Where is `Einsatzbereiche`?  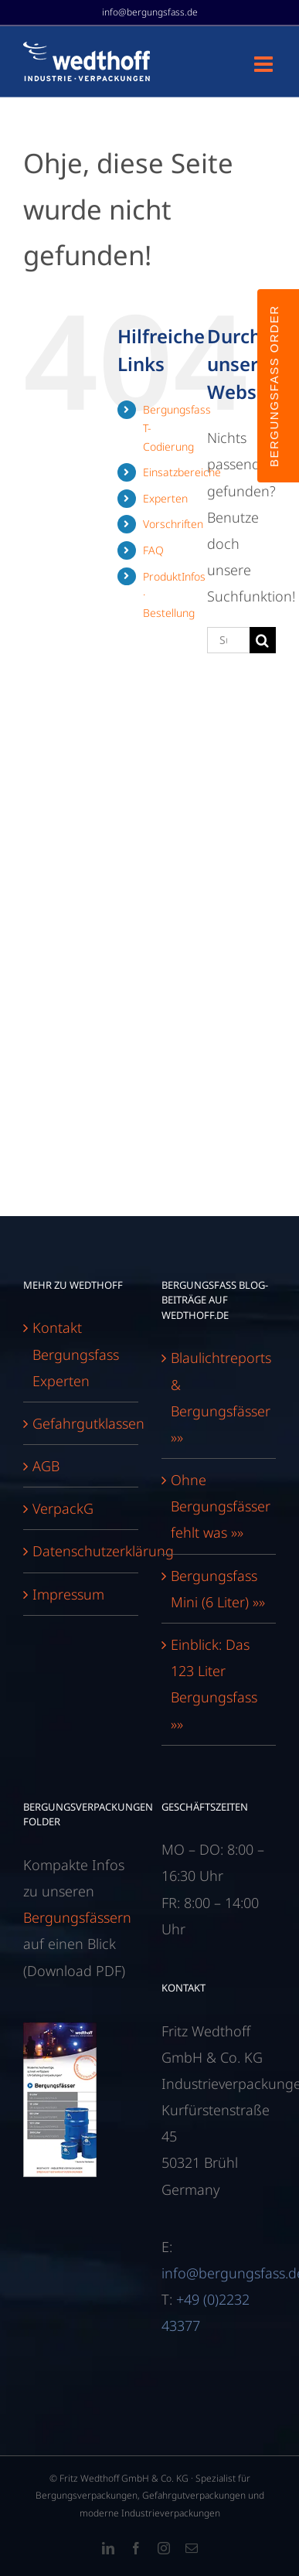
Einsatzbereiche is located at coordinates (182, 472).